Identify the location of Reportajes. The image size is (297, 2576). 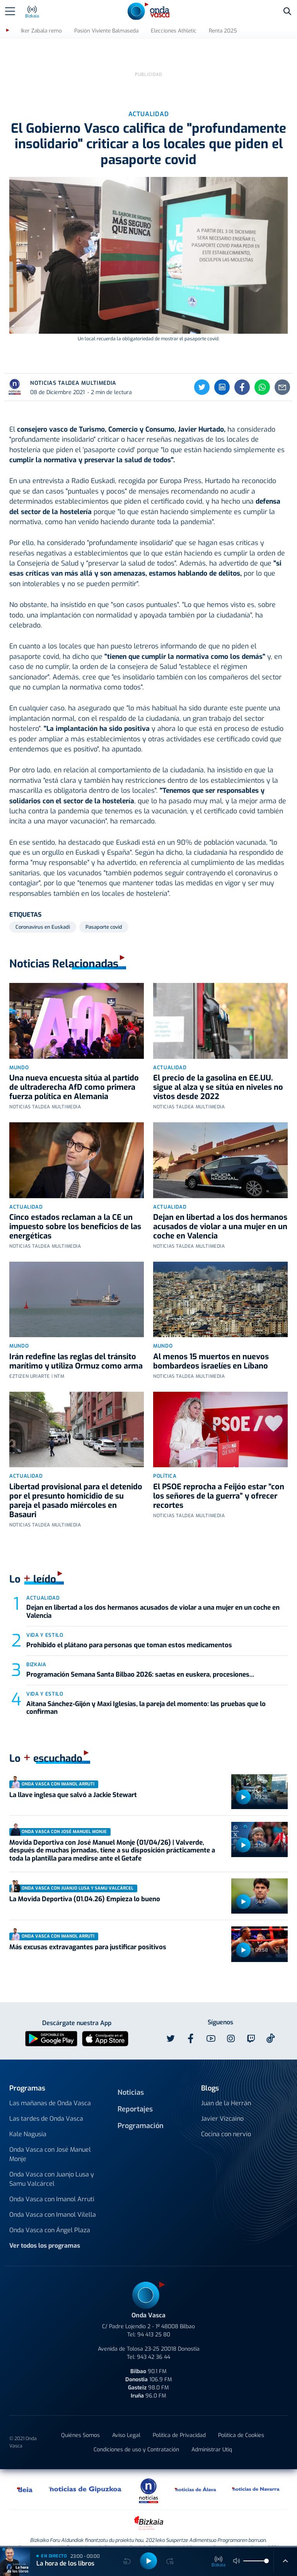
(135, 2094).